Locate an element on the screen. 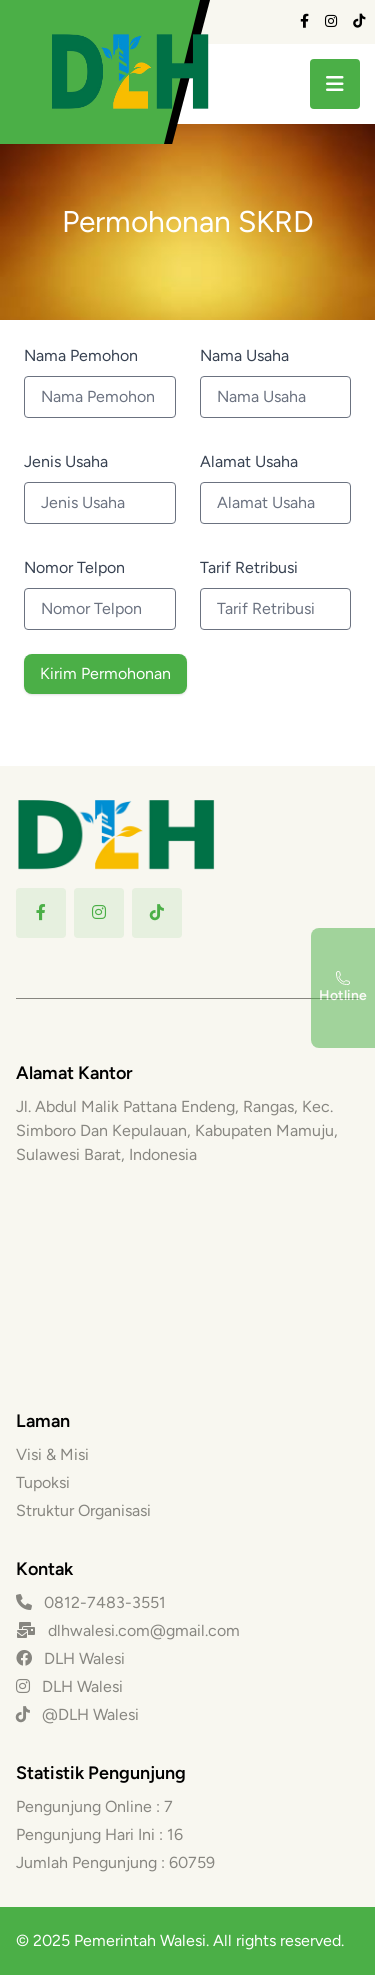 Image resolution: width=375 pixels, height=1975 pixels. Kirim Permohonan is located at coordinates (105, 673).